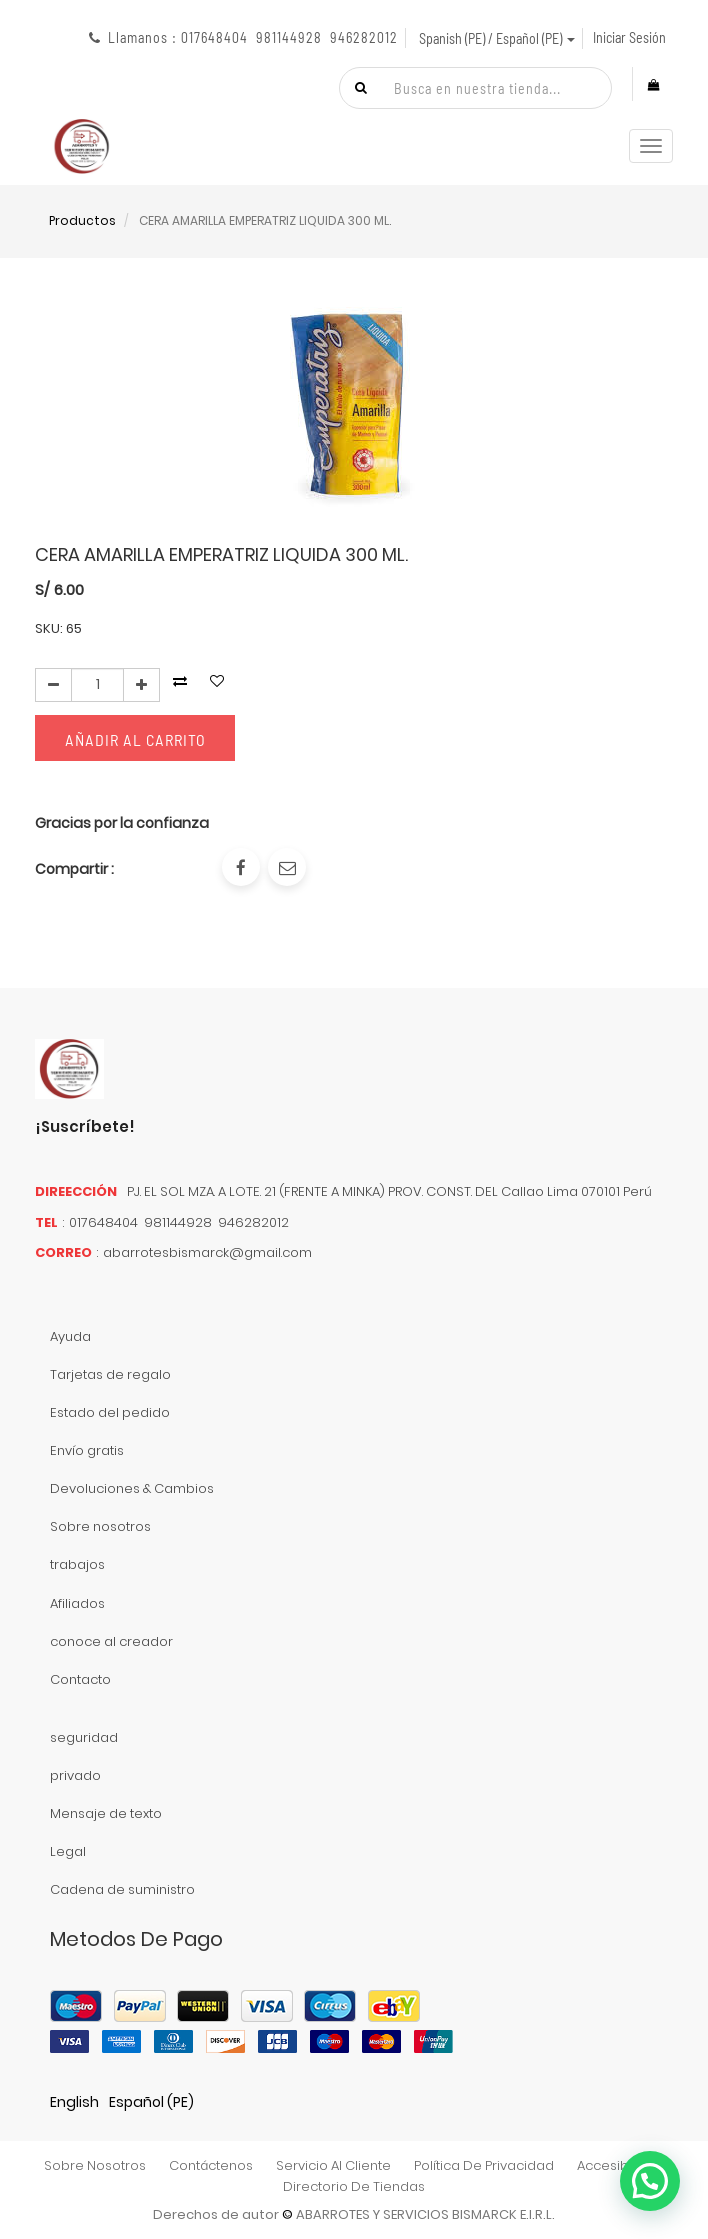 The image size is (708, 2239). What do you see at coordinates (110, 1374) in the screenshot?
I see `Tarjetas de regalo` at bounding box center [110, 1374].